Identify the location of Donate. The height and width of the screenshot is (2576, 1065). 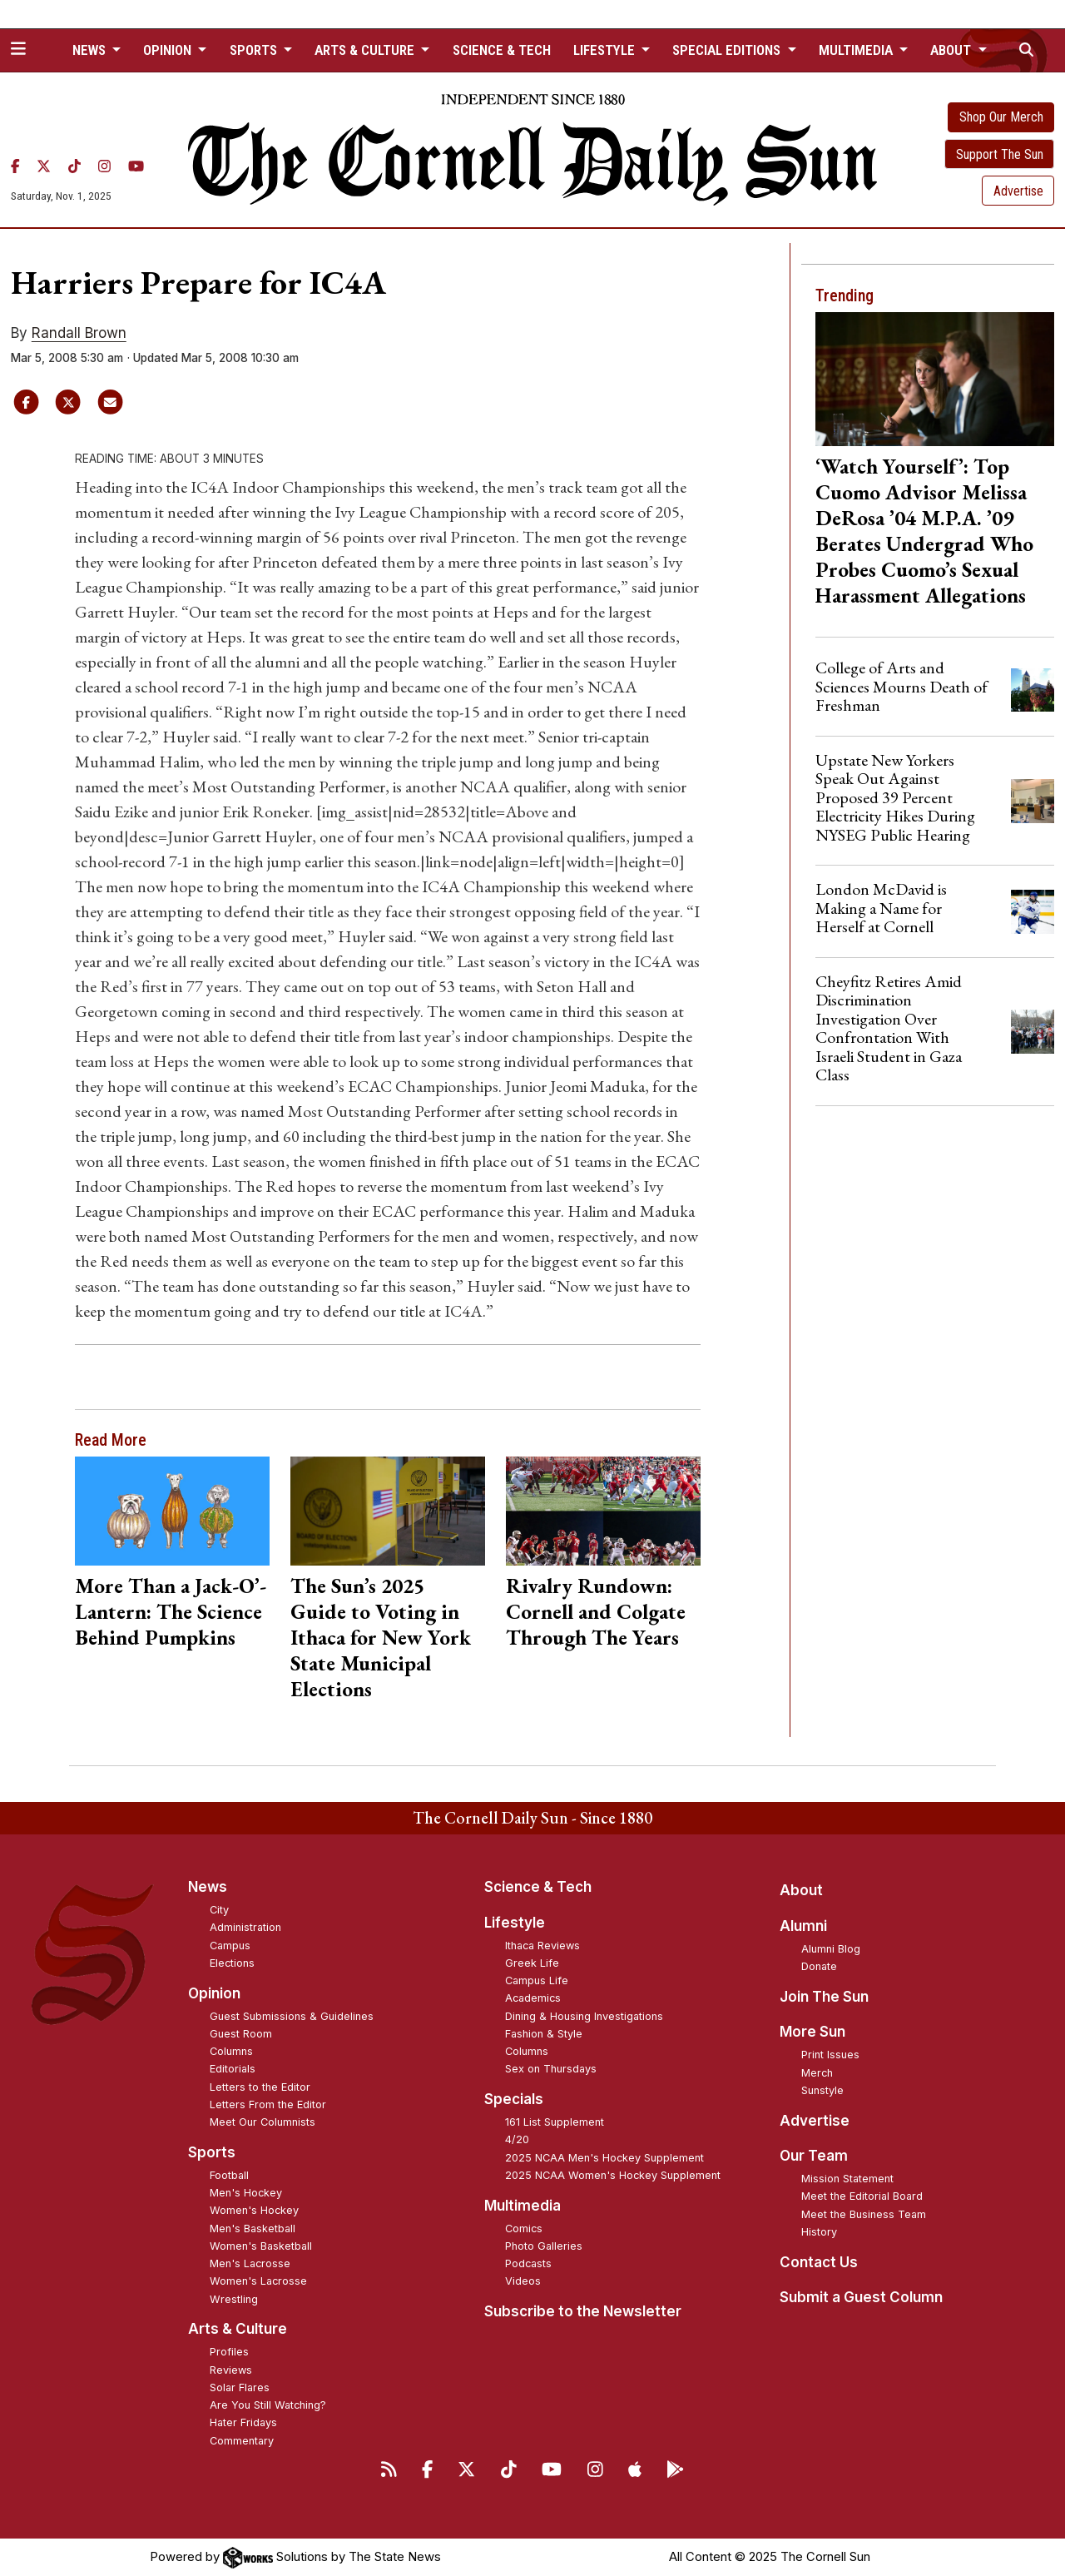
(819, 1966).